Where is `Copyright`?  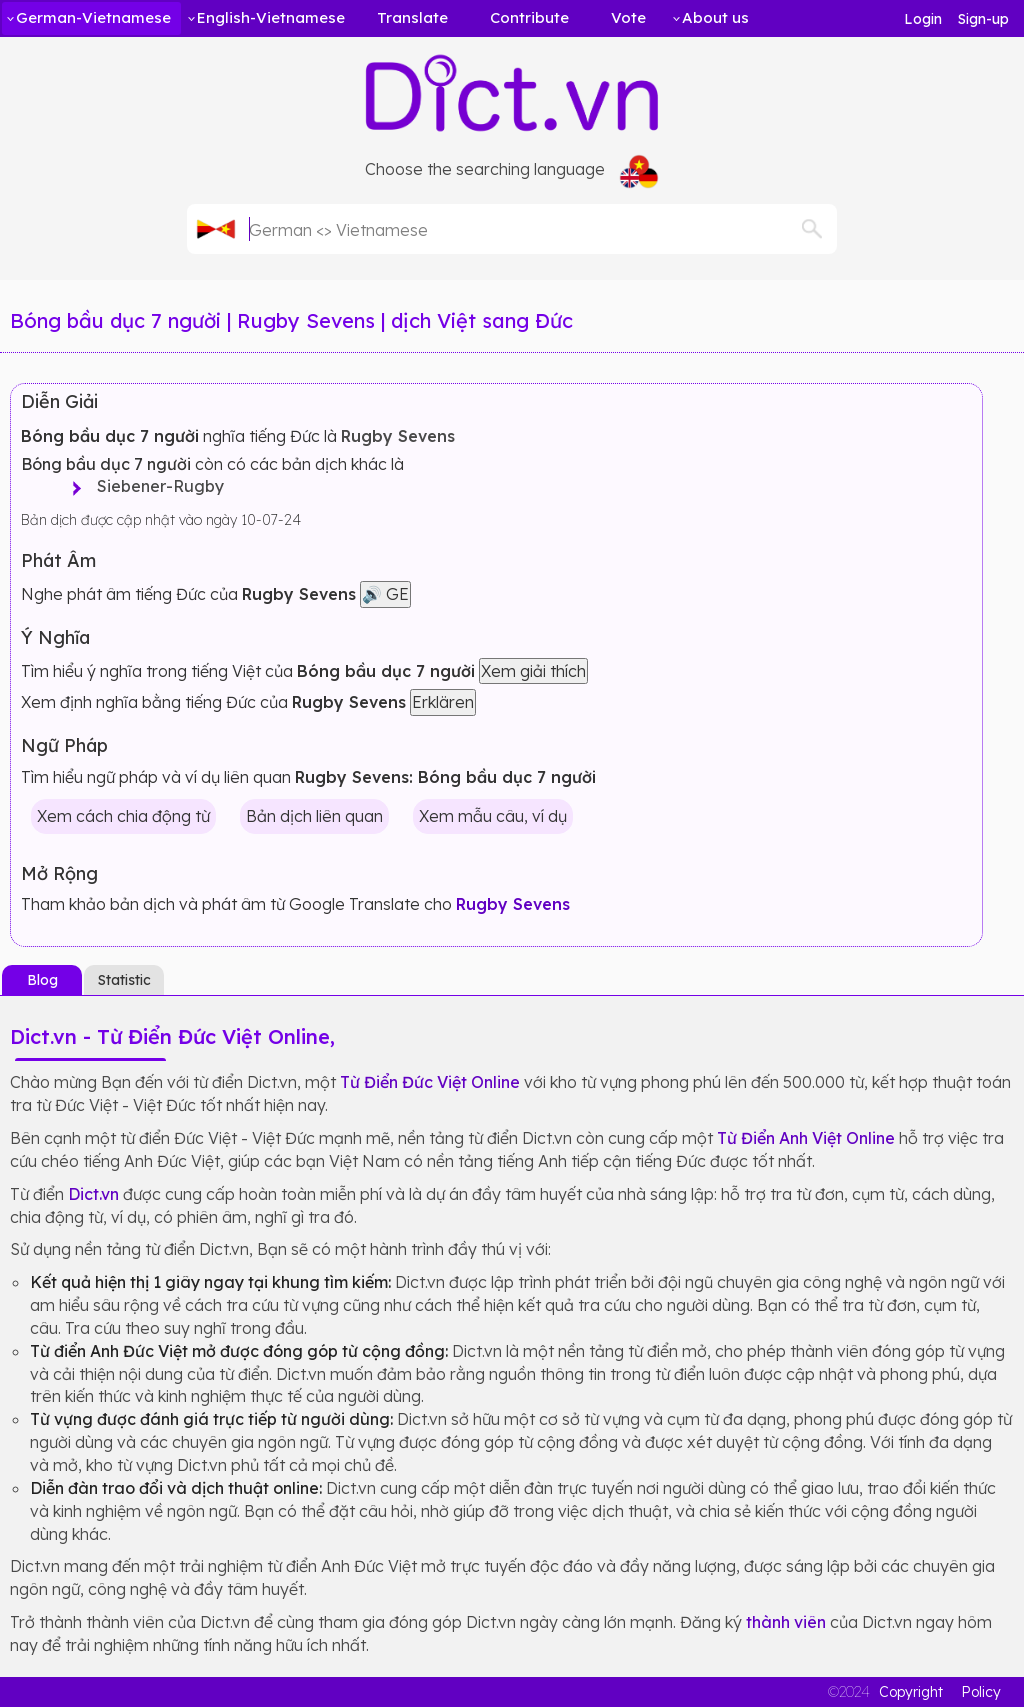
Copyright is located at coordinates (911, 1692).